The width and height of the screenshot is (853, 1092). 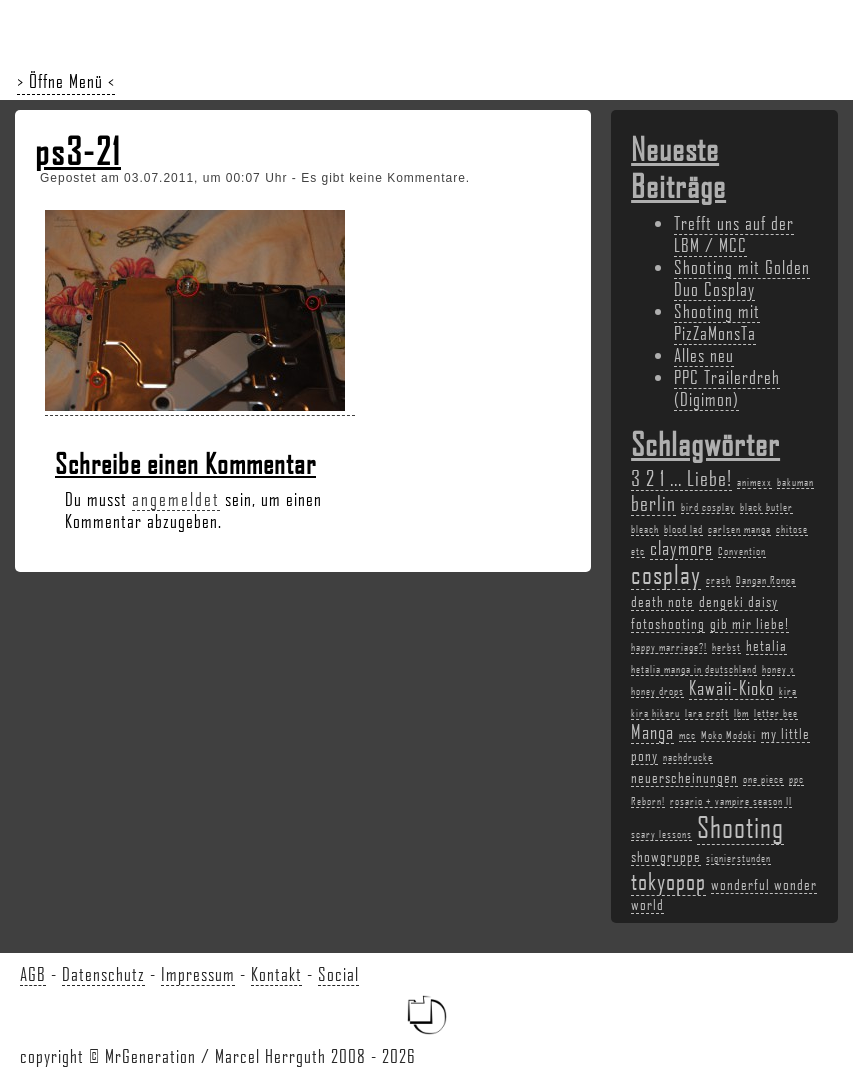 I want to click on animexx [animexx (2 Einträge)], so click(x=754, y=482).